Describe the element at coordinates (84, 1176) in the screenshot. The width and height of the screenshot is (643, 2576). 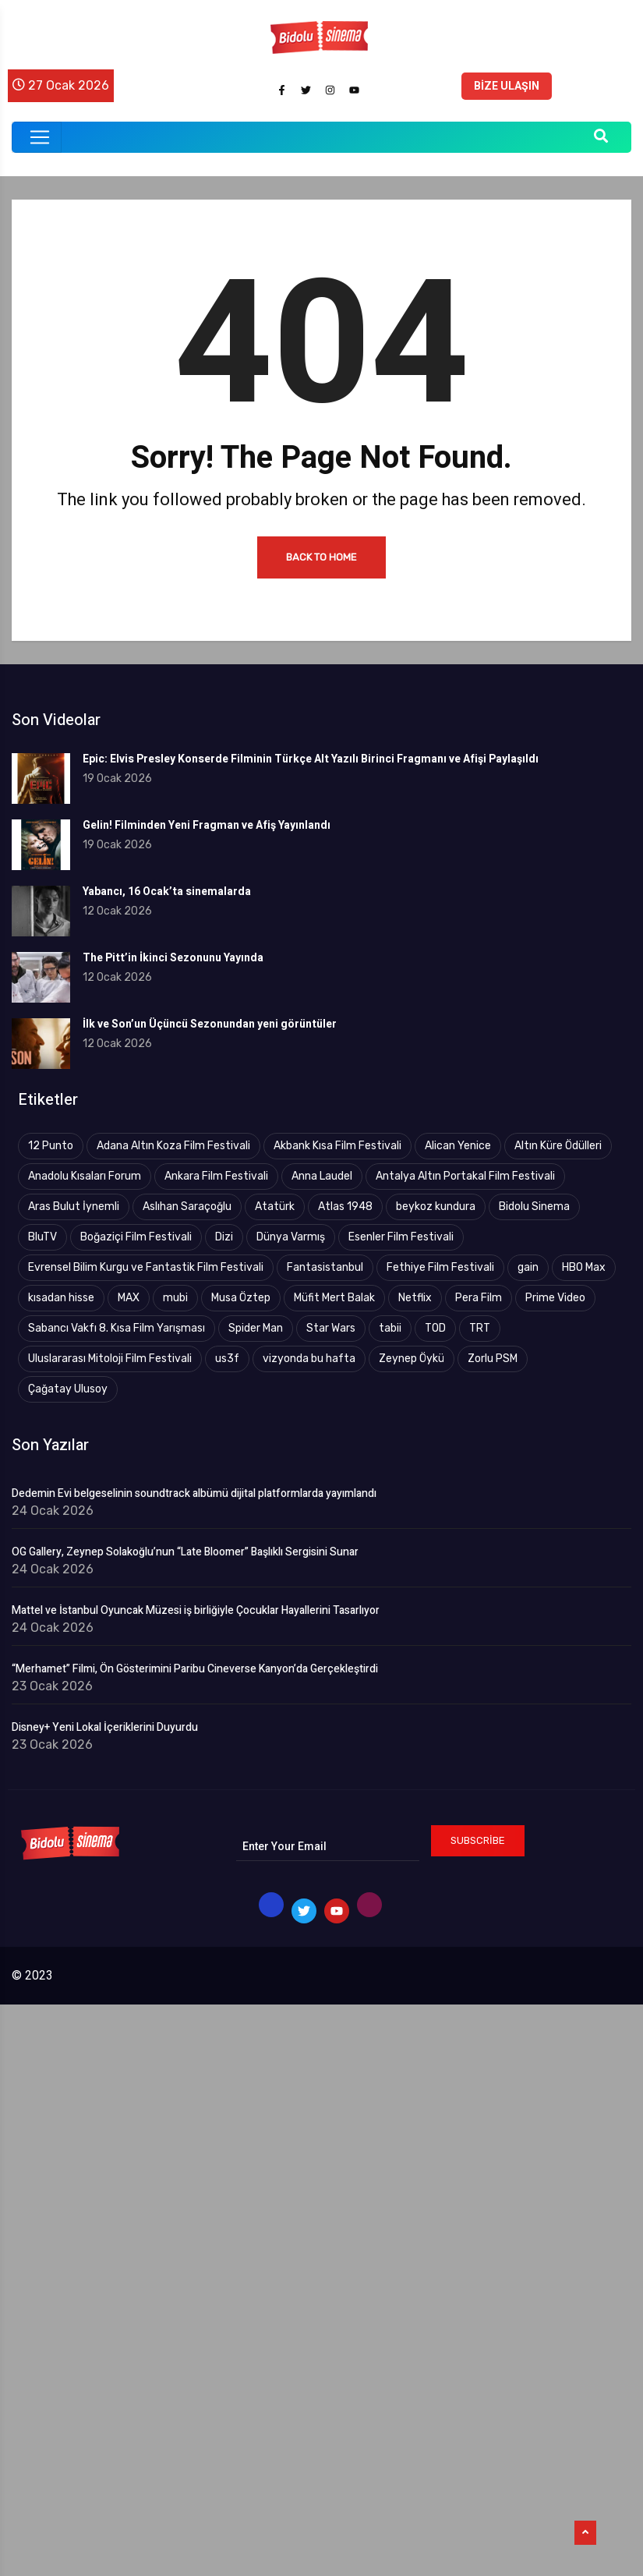
I see `Anadolu Kısaları Forum [Anadolu Kısaları Forum (9 öge)]` at that location.